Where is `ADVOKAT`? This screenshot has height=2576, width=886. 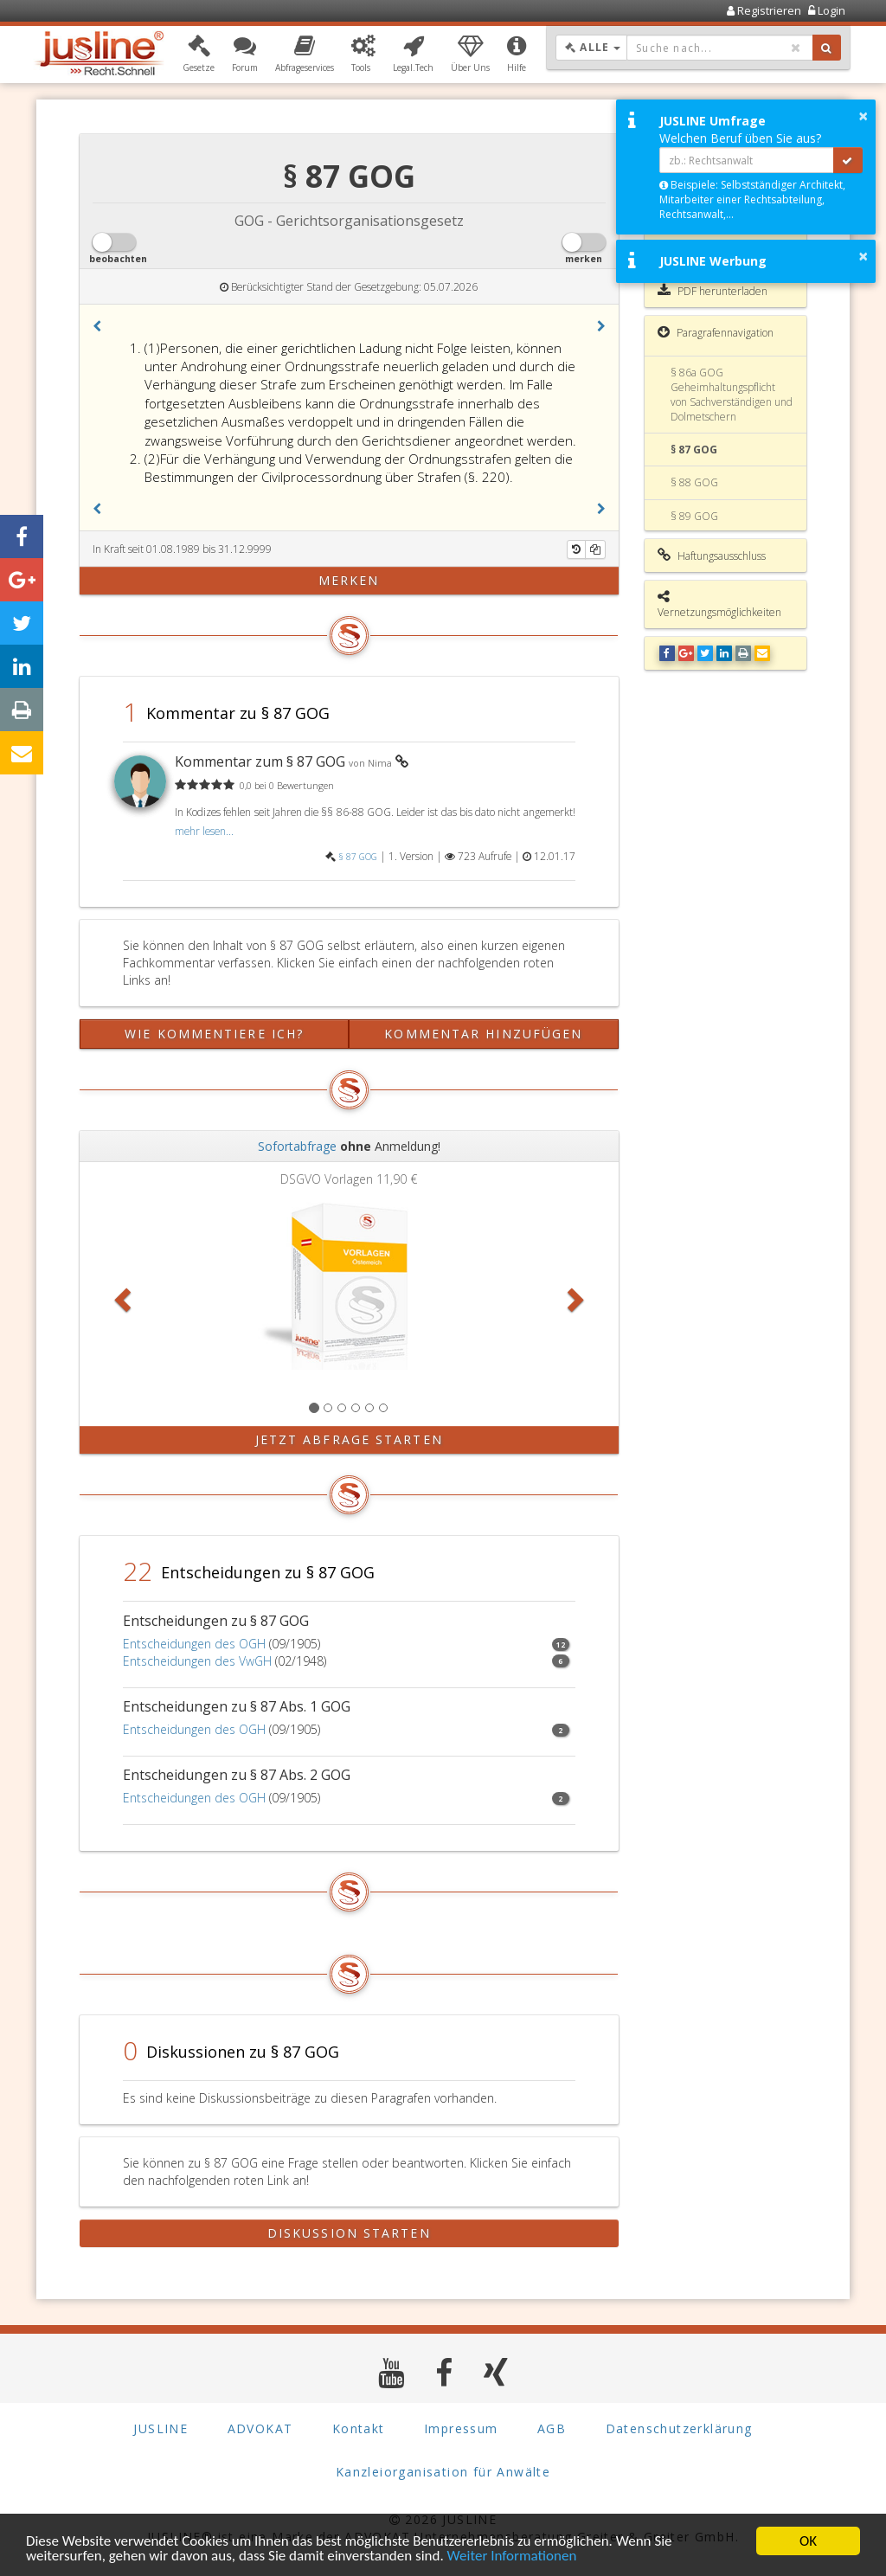 ADVOKAT is located at coordinates (260, 2428).